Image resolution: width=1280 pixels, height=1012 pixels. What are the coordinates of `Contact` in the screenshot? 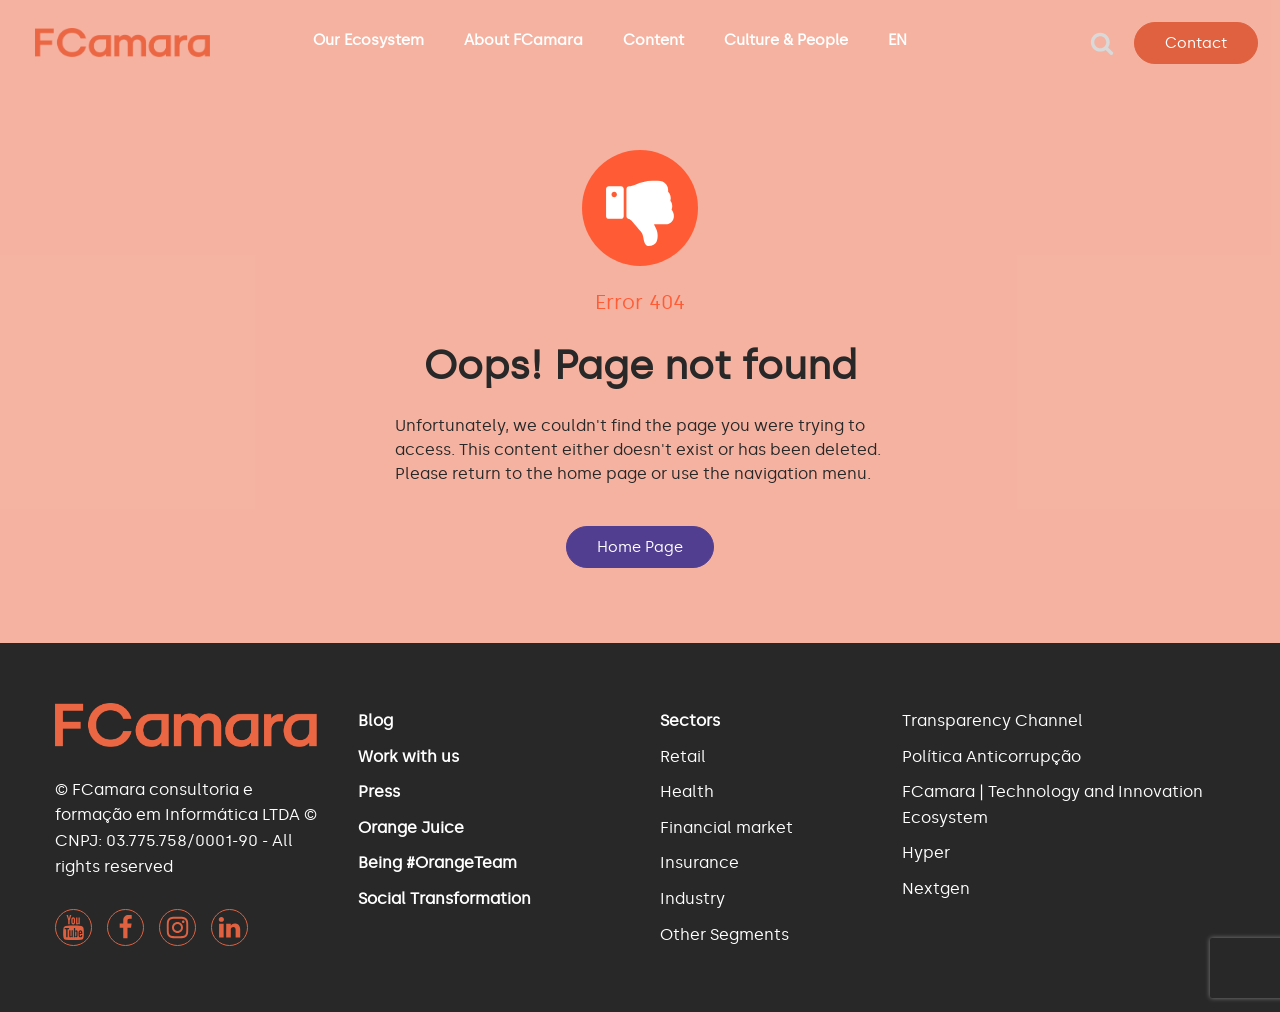 It's located at (1196, 43).